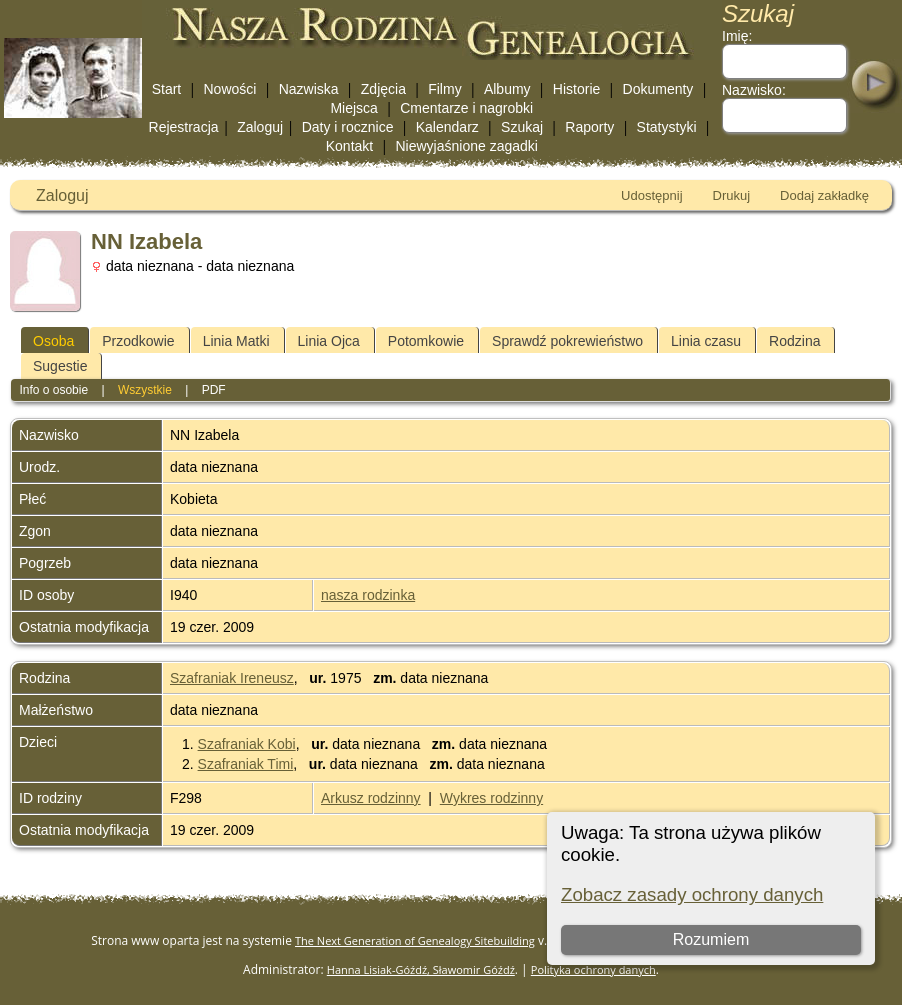 This screenshot has width=902, height=1005. Describe the element at coordinates (145, 390) in the screenshot. I see `Wszystkie` at that location.